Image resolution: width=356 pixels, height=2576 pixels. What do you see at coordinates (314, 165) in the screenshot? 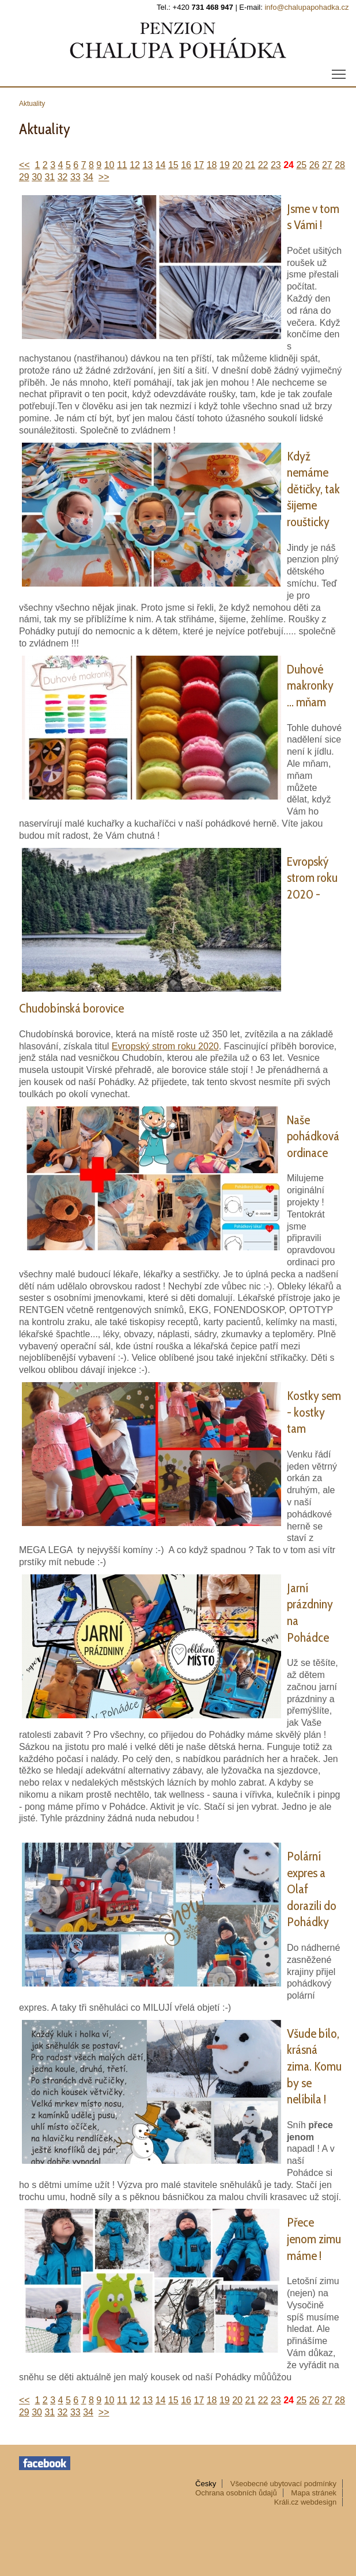
I see `26` at bounding box center [314, 165].